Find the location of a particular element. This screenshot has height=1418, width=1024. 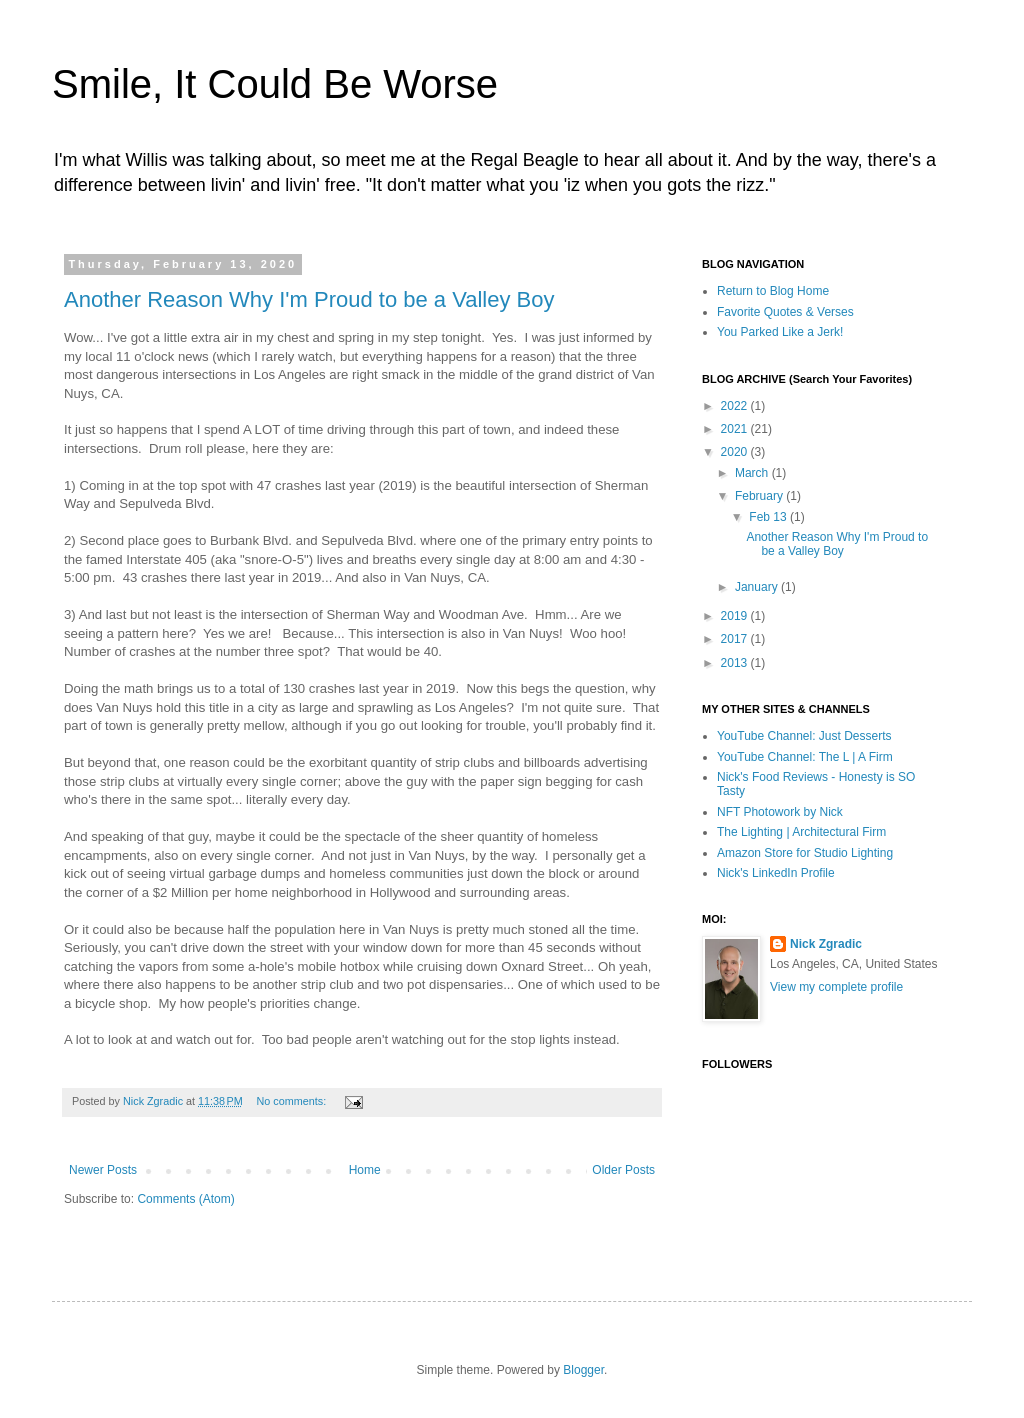

2022 is located at coordinates (736, 406).